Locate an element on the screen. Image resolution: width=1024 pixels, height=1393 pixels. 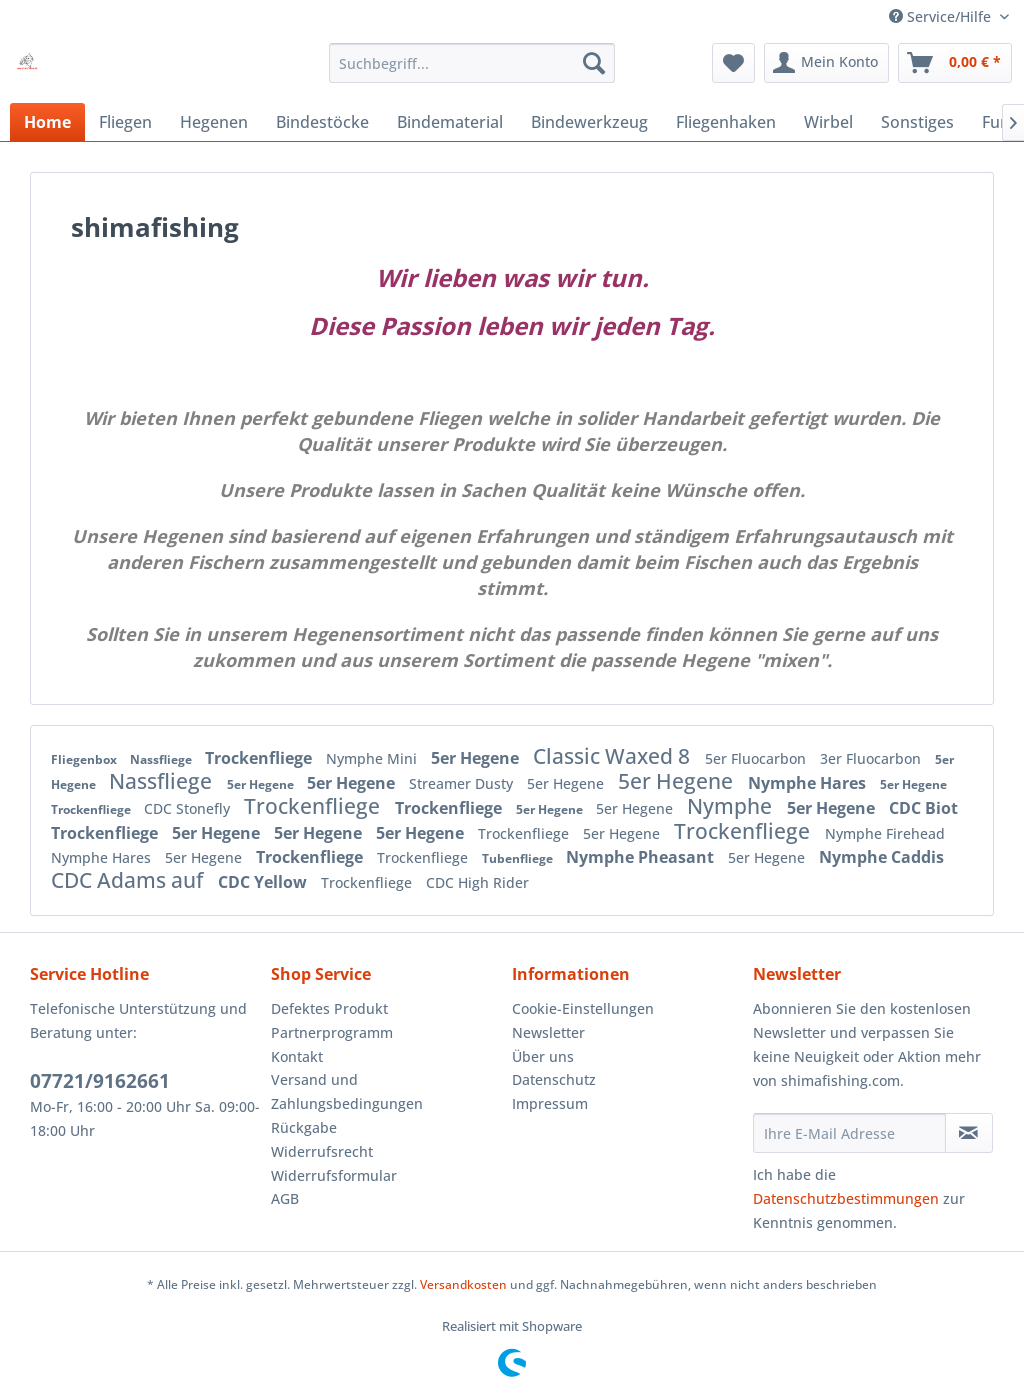
[menuitem] is located at coordinates (472, 63).